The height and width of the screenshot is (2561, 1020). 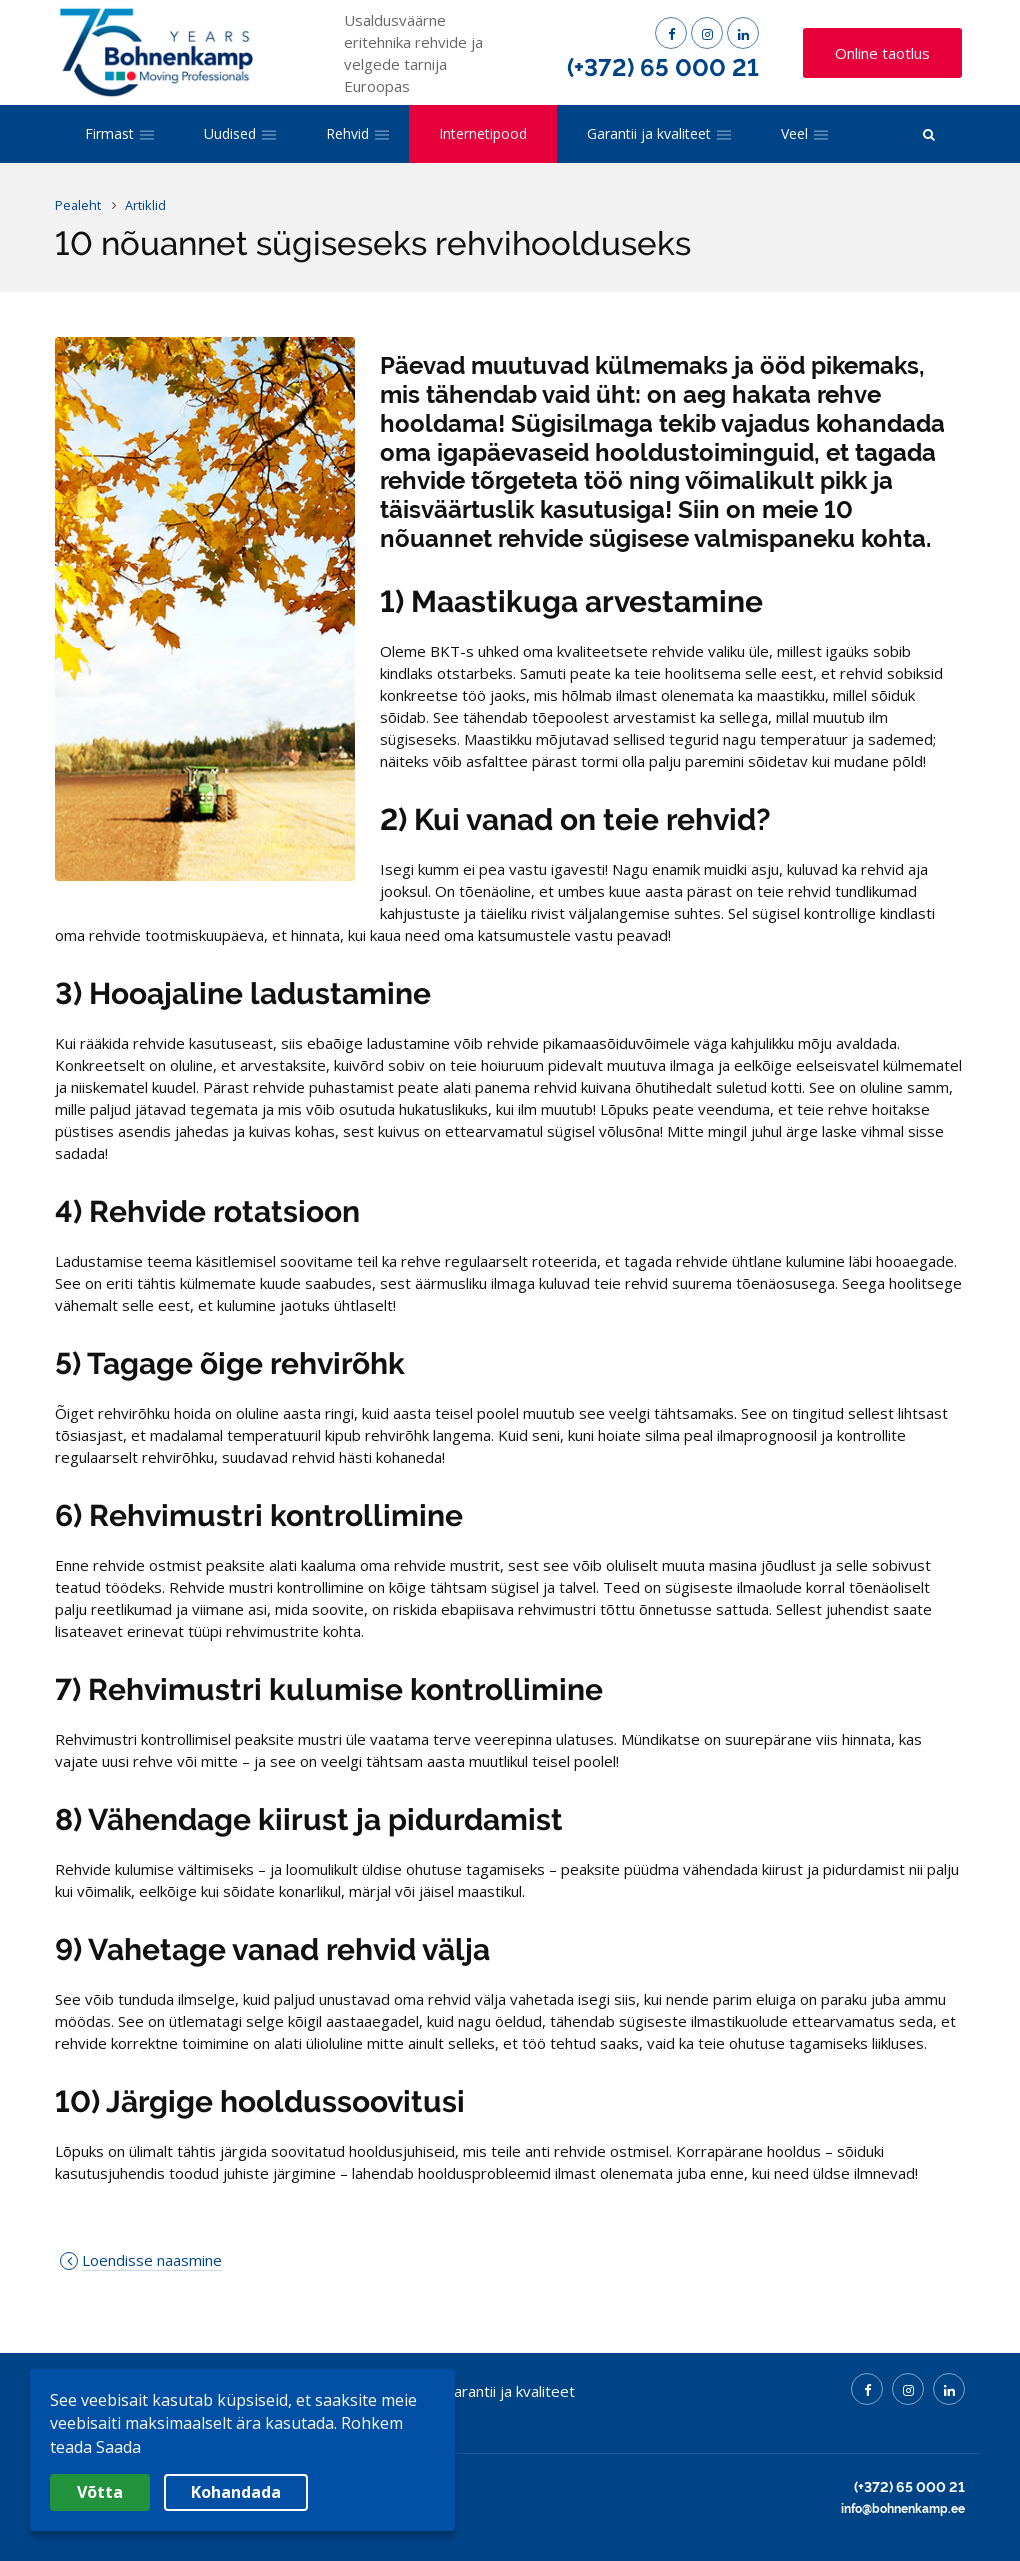 What do you see at coordinates (882, 53) in the screenshot?
I see `Online taotlus` at bounding box center [882, 53].